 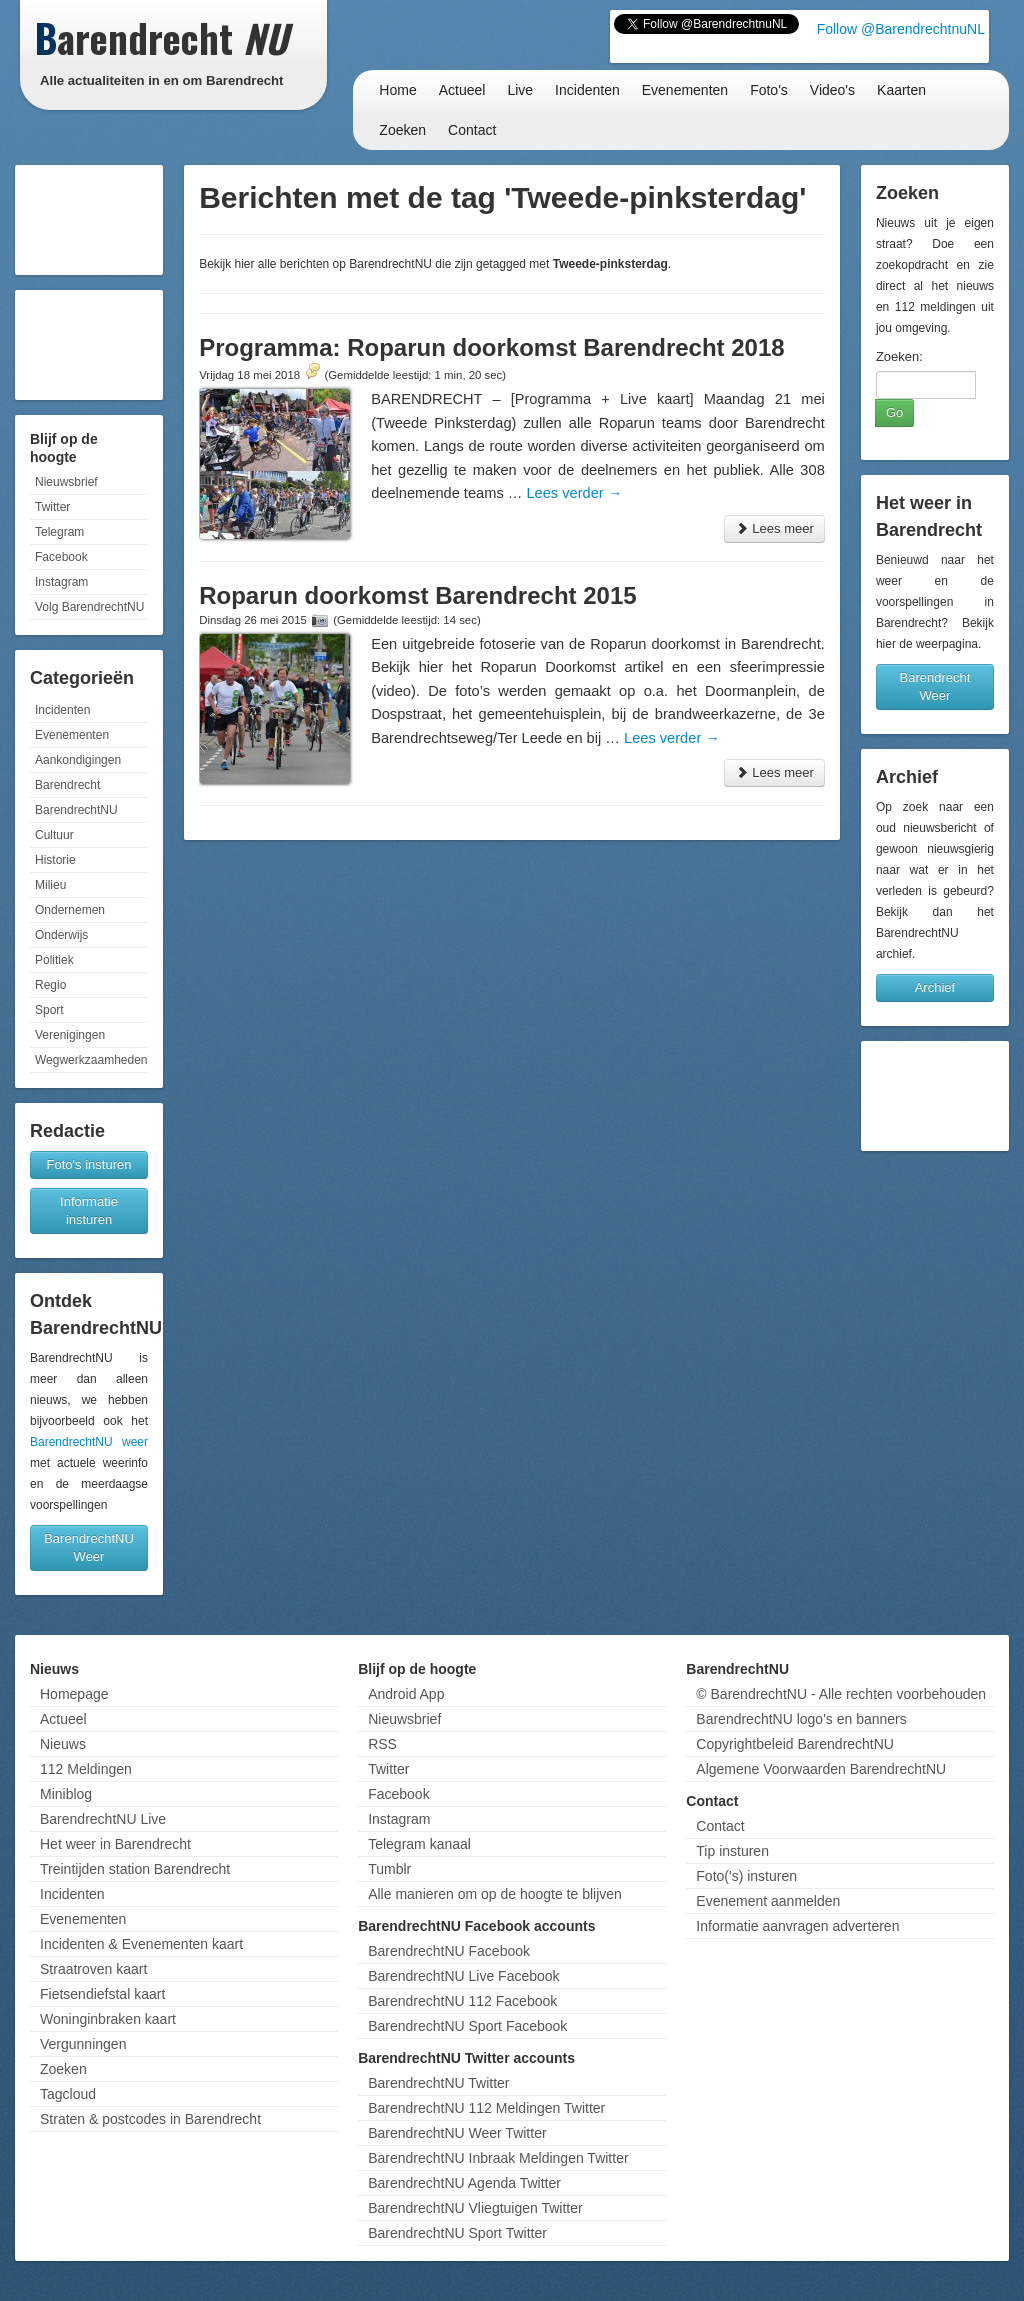 What do you see at coordinates (61, 935) in the screenshot?
I see `Onderwijs` at bounding box center [61, 935].